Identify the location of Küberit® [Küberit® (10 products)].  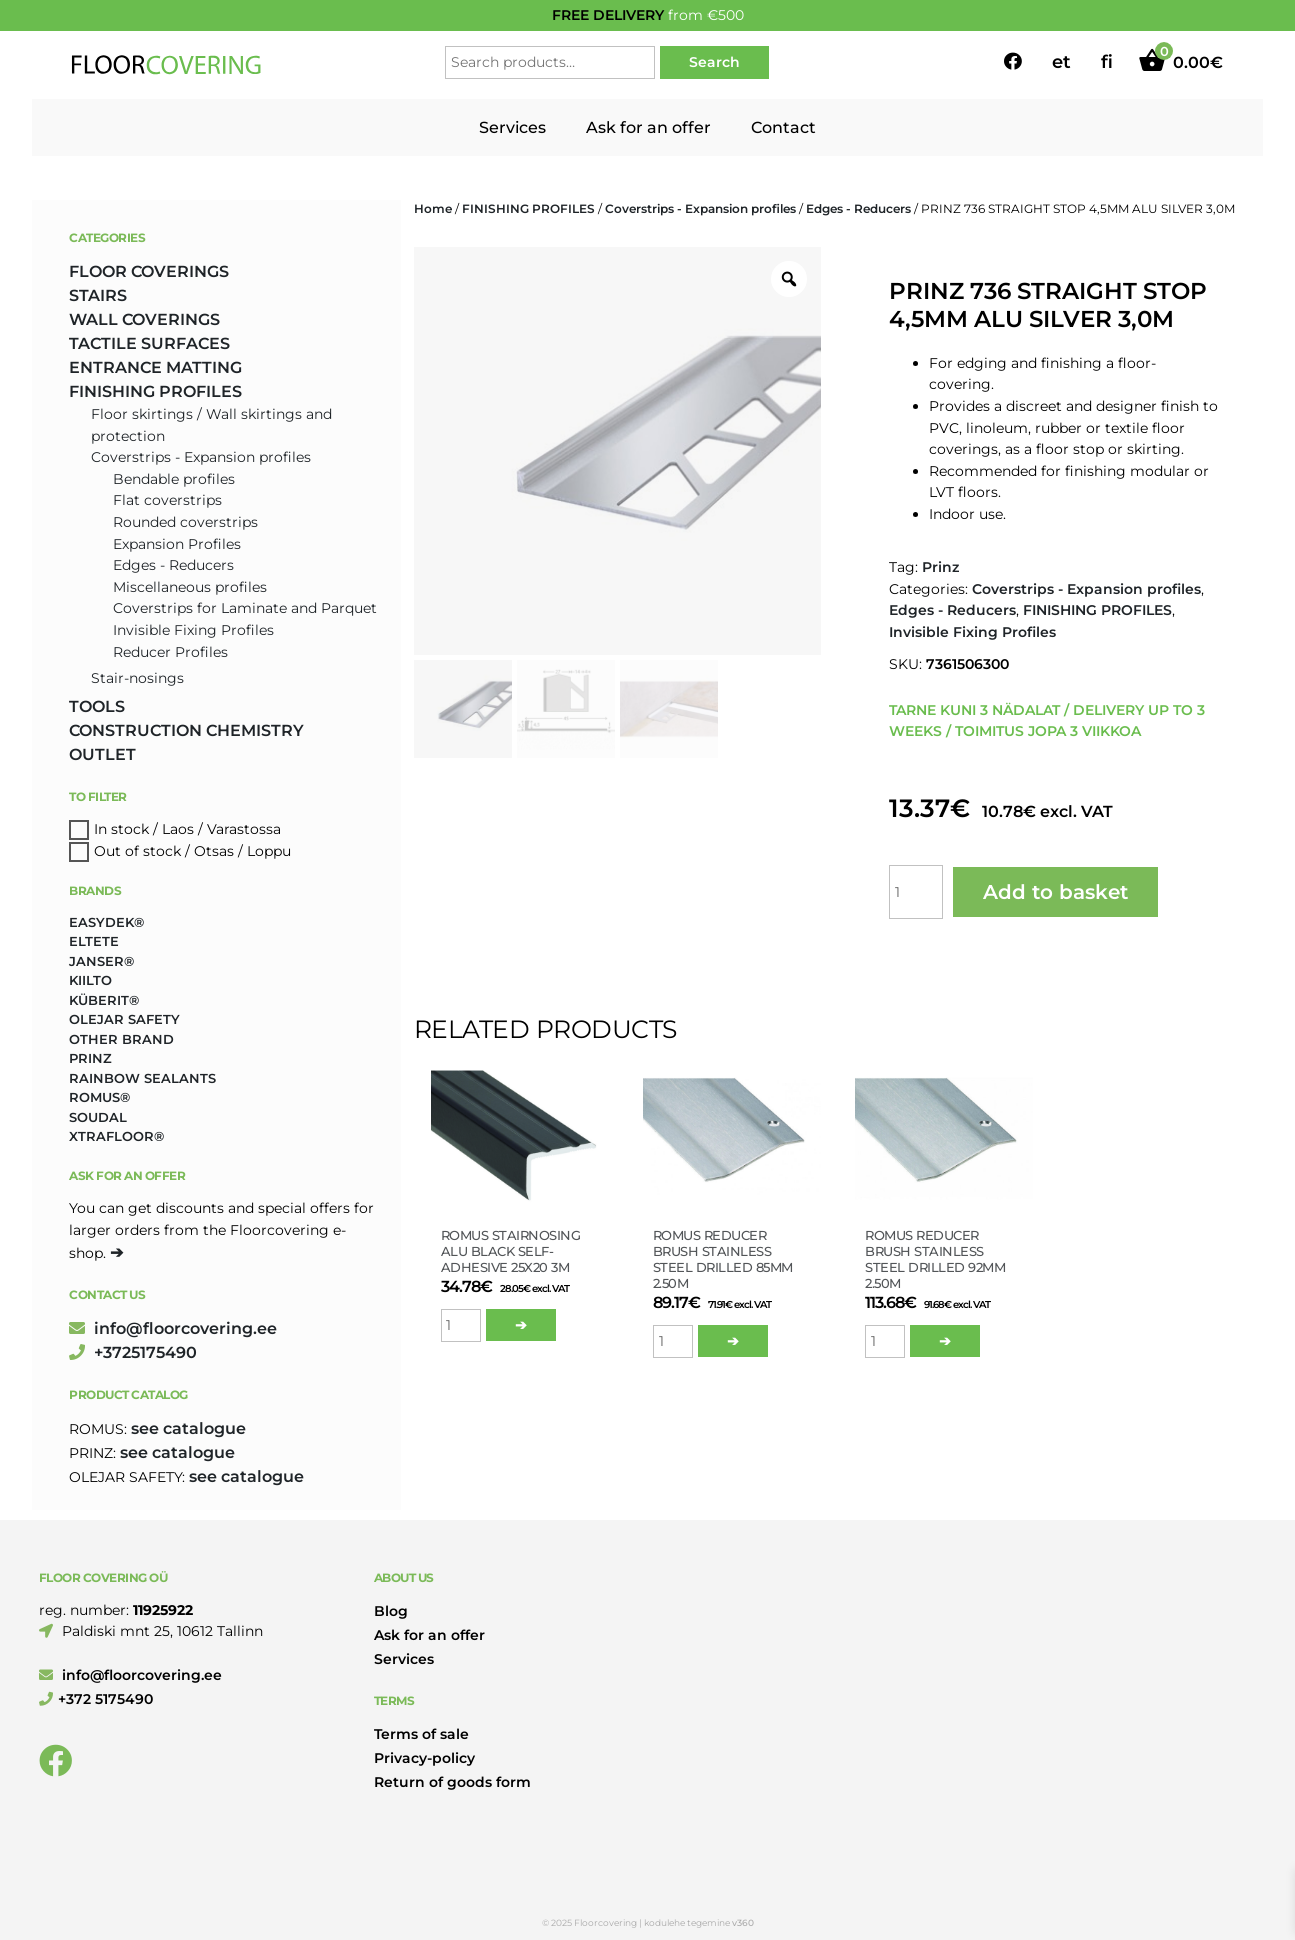
(104, 1000).